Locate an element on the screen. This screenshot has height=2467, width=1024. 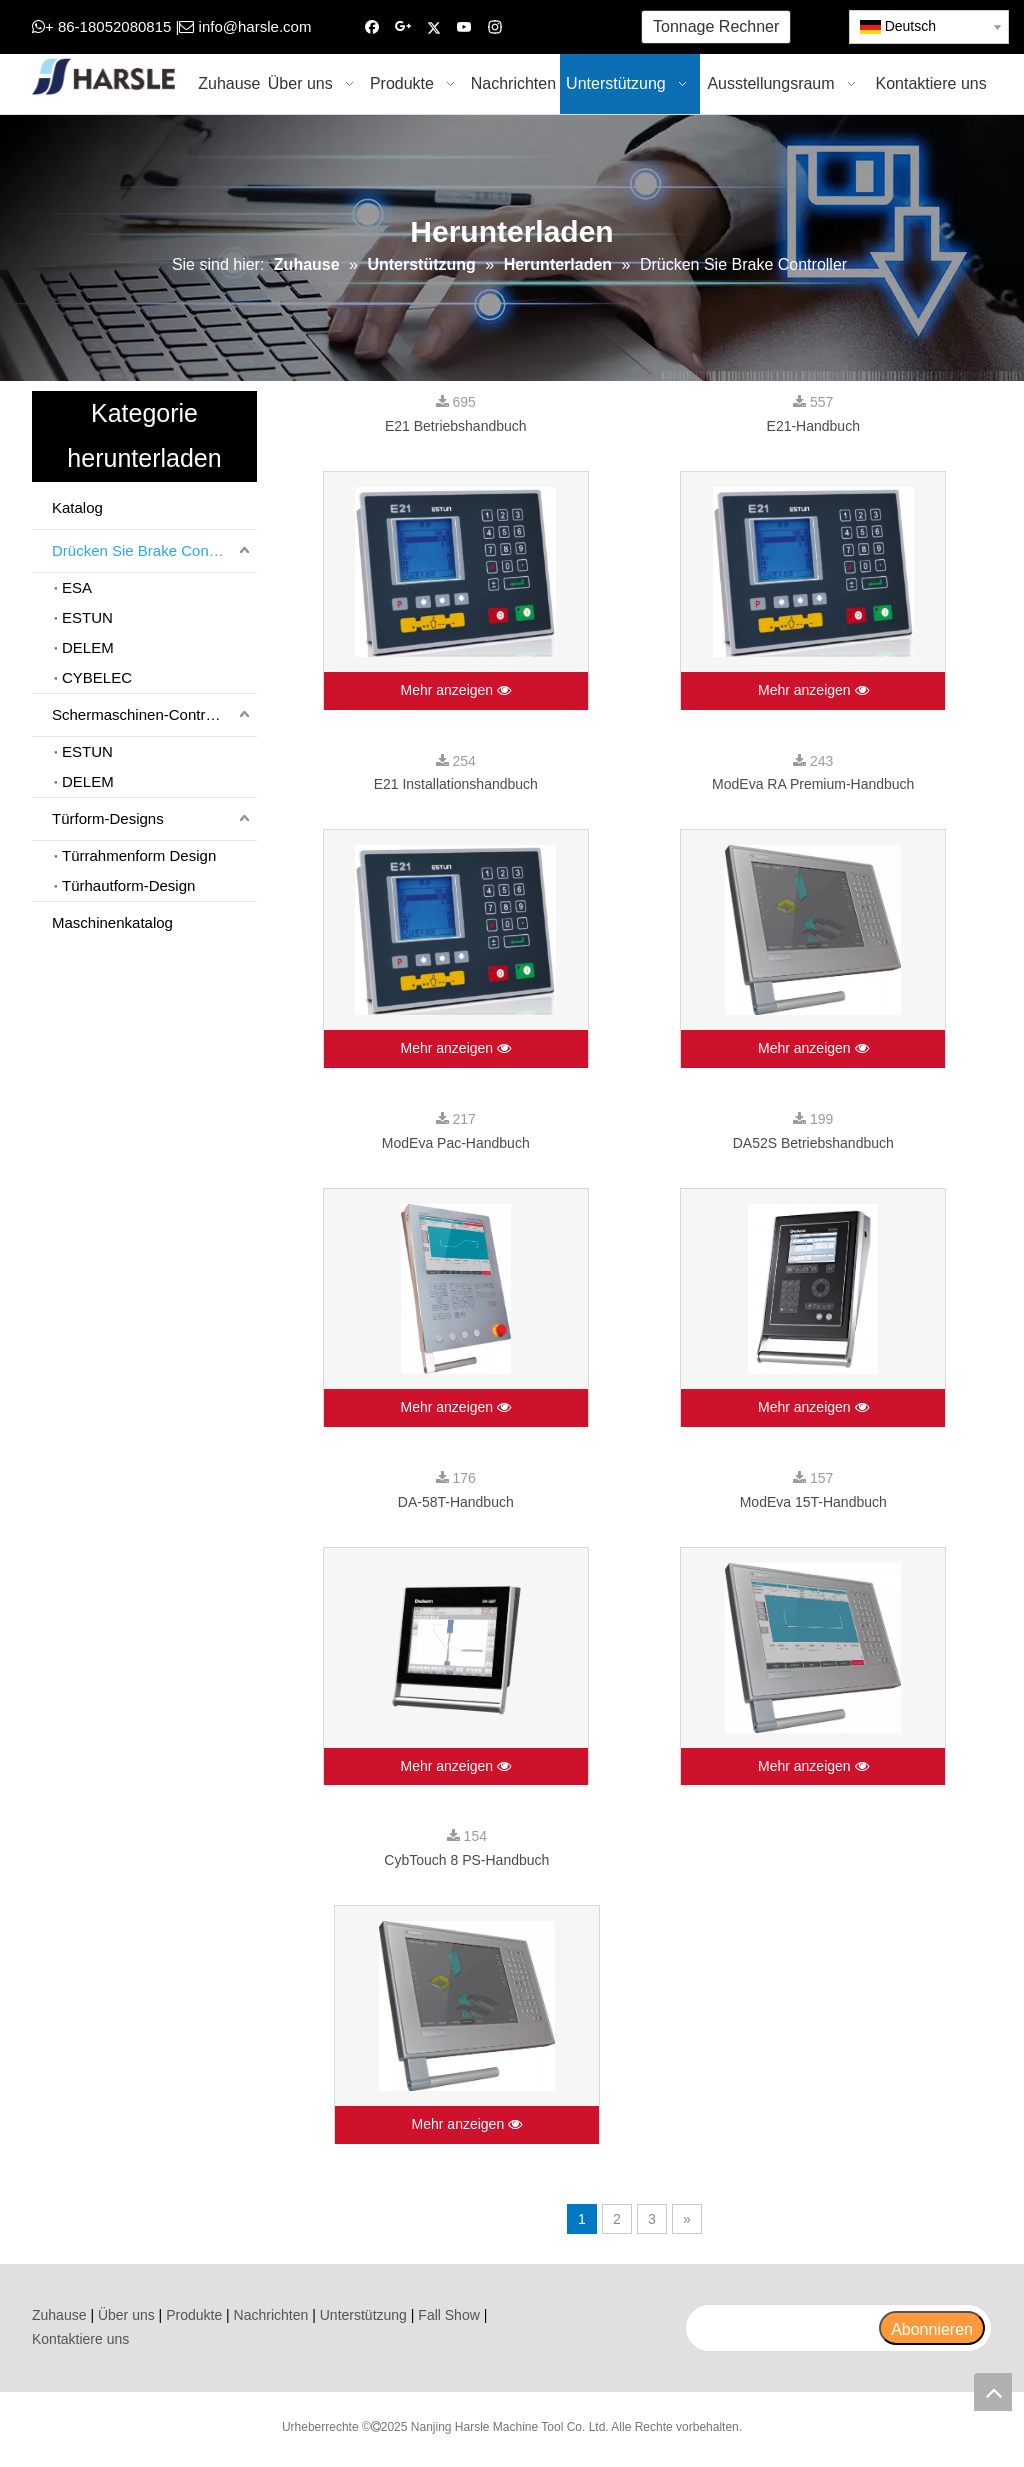
ESTUN is located at coordinates (87, 617).